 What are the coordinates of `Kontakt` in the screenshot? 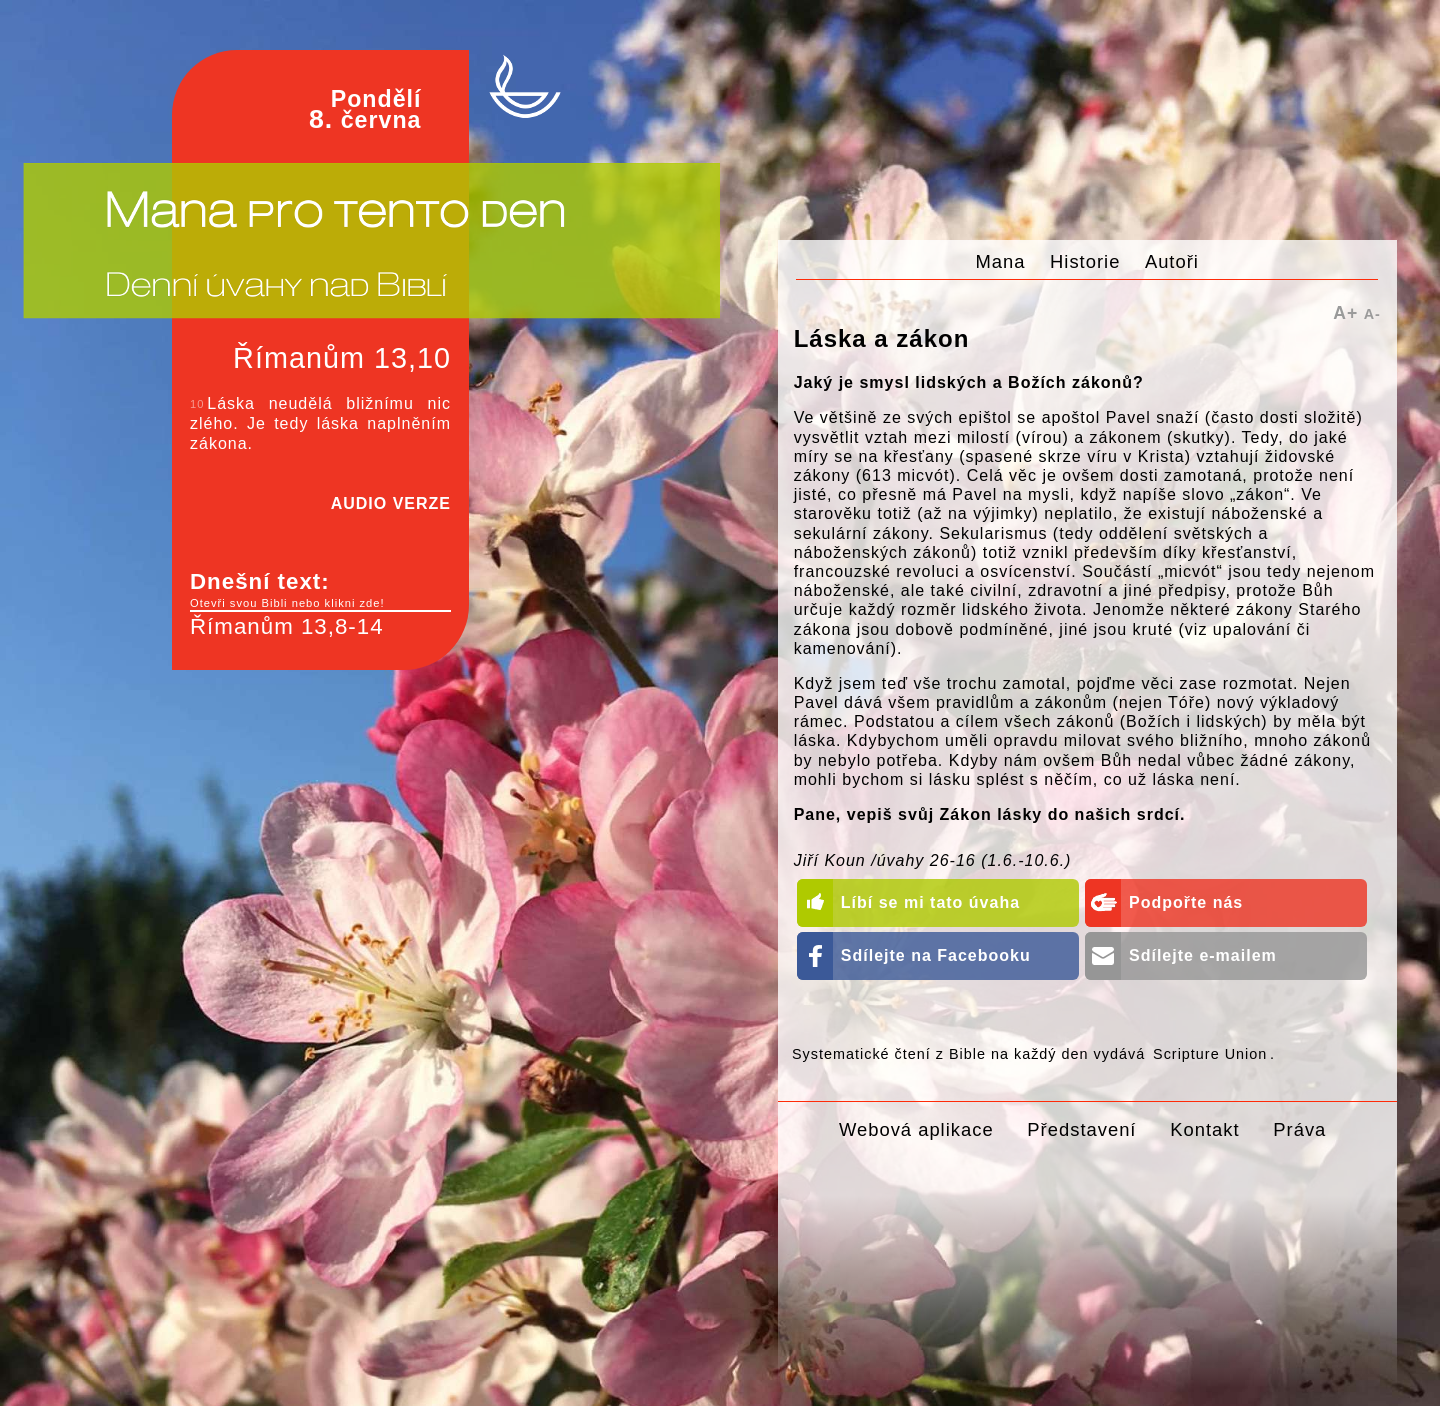 It's located at (1204, 1129).